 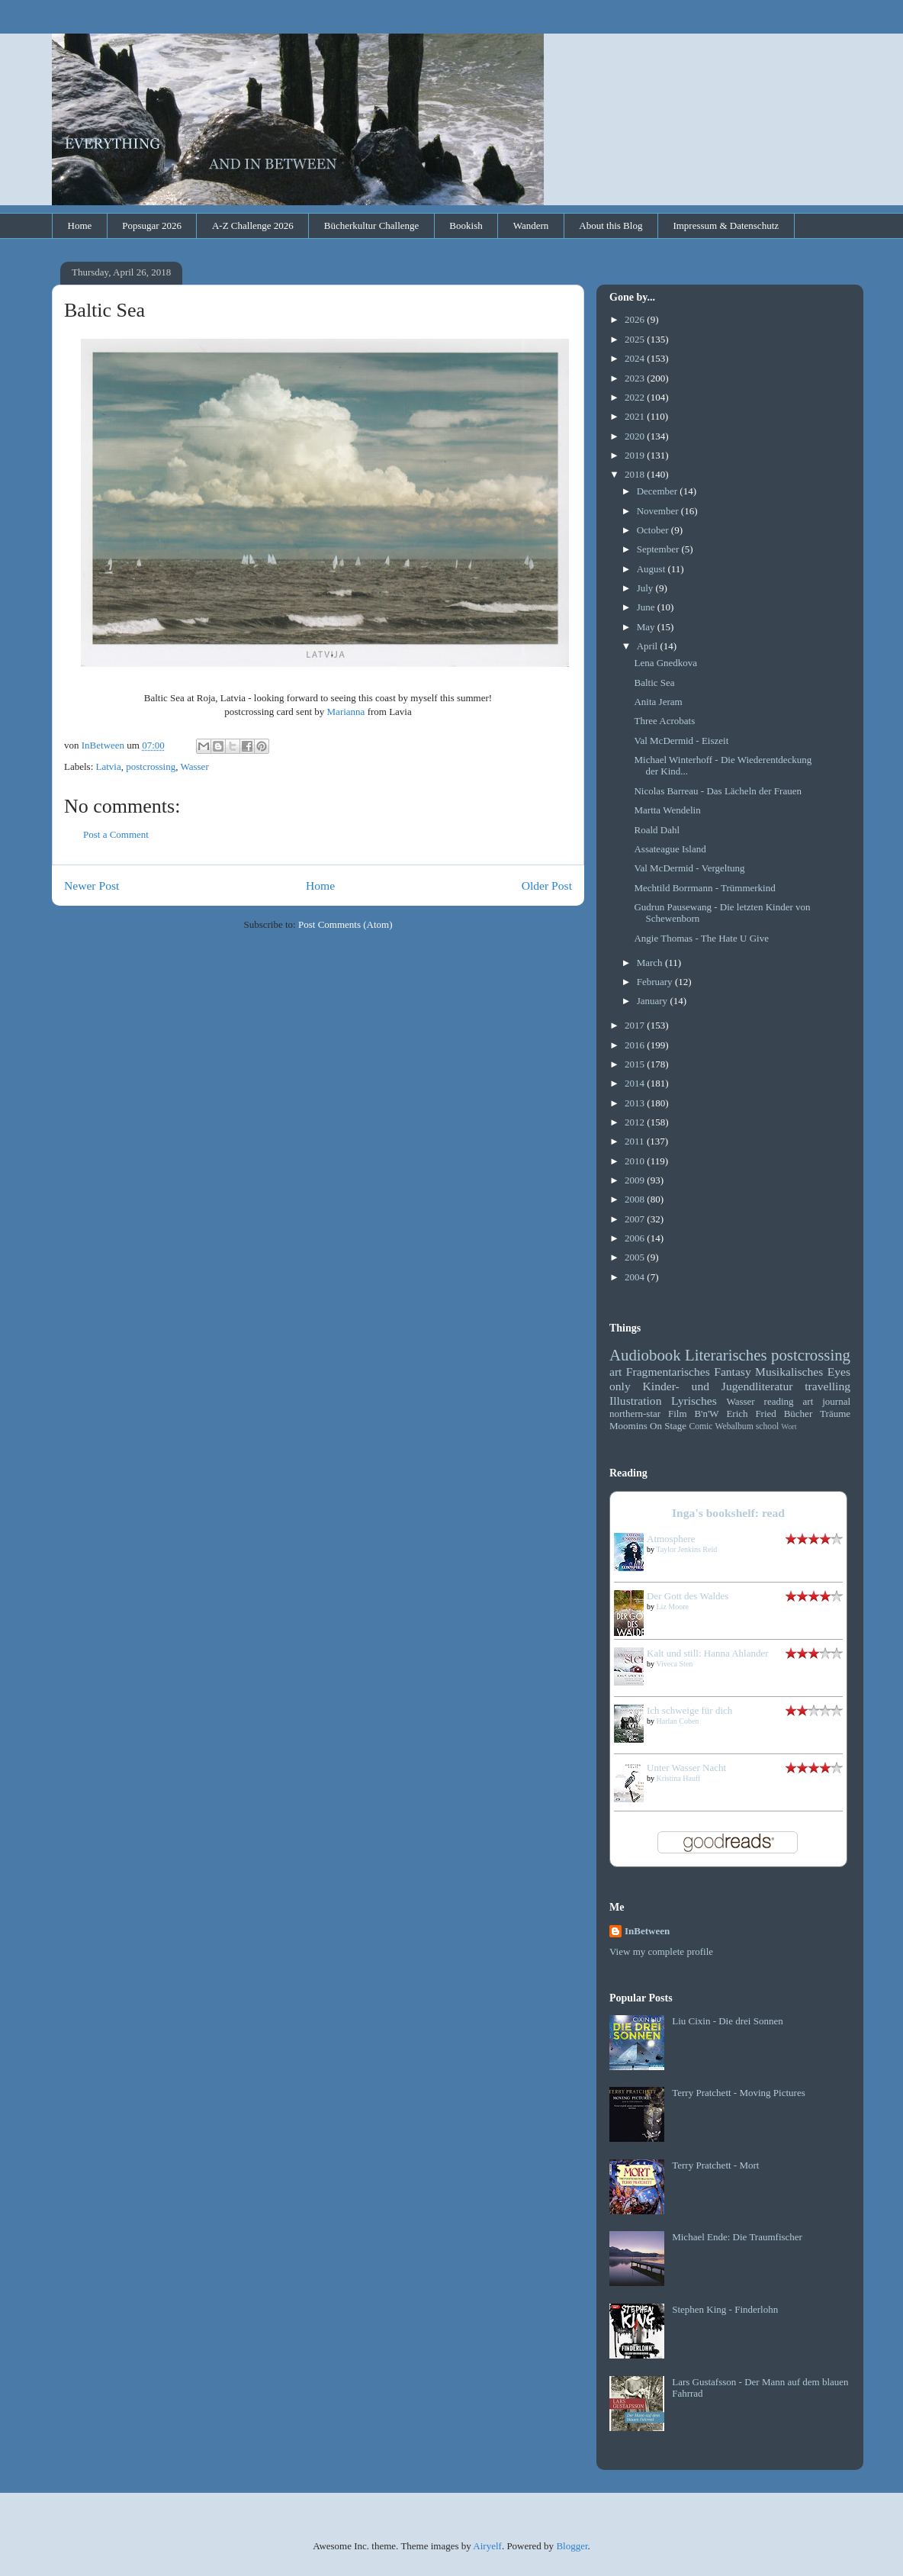 What do you see at coordinates (636, 455) in the screenshot?
I see `2019` at bounding box center [636, 455].